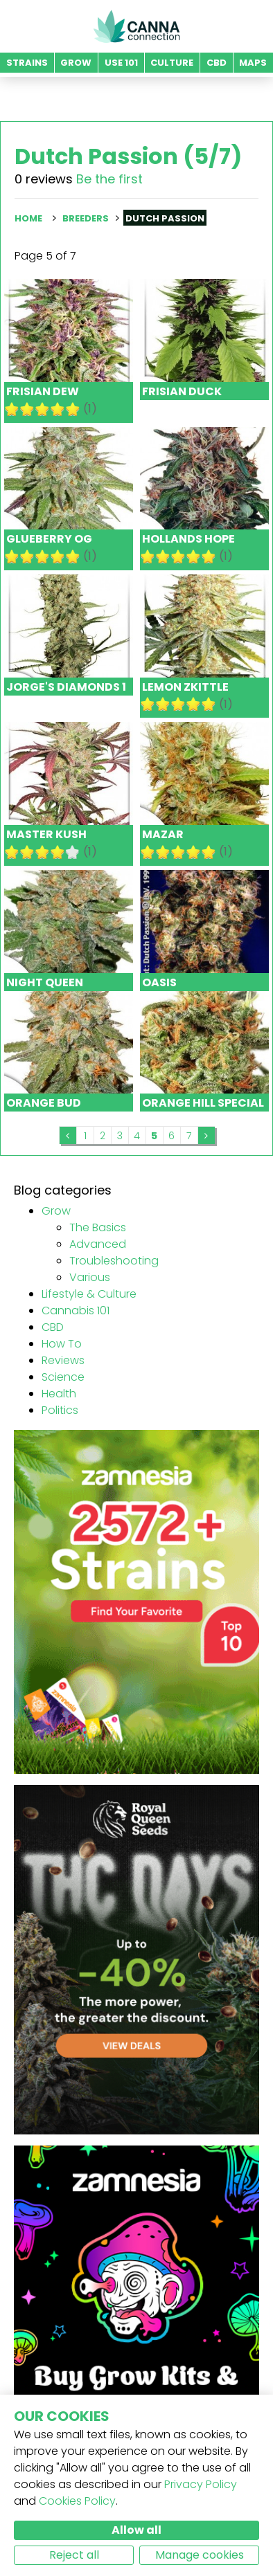  I want to click on Cannabis 101, so click(75, 1310).